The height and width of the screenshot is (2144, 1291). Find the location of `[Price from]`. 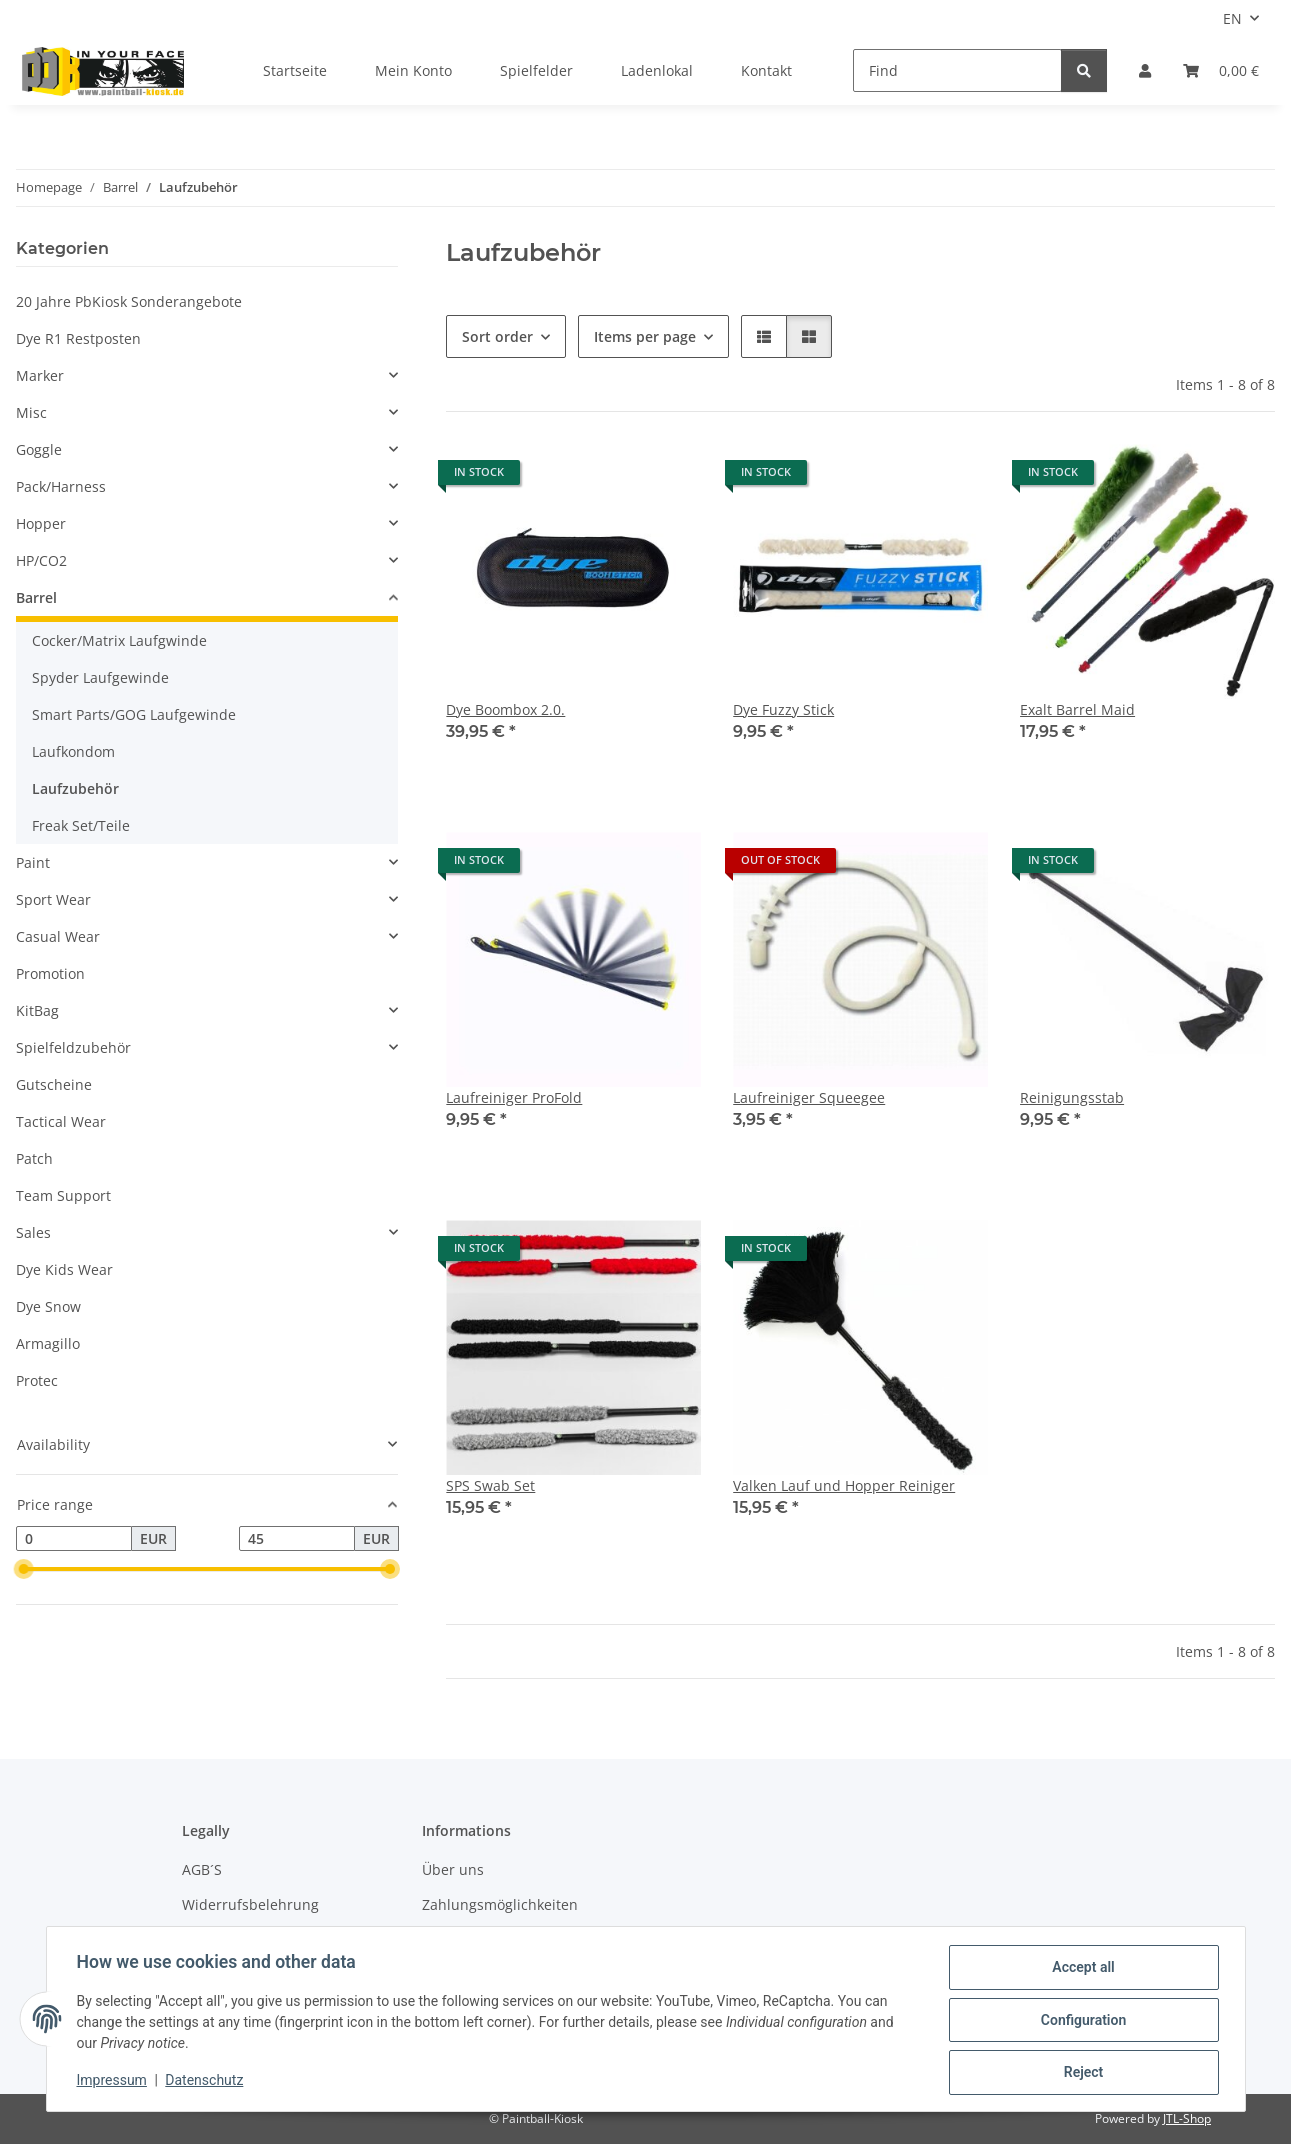

[Price from] is located at coordinates (74, 1539).